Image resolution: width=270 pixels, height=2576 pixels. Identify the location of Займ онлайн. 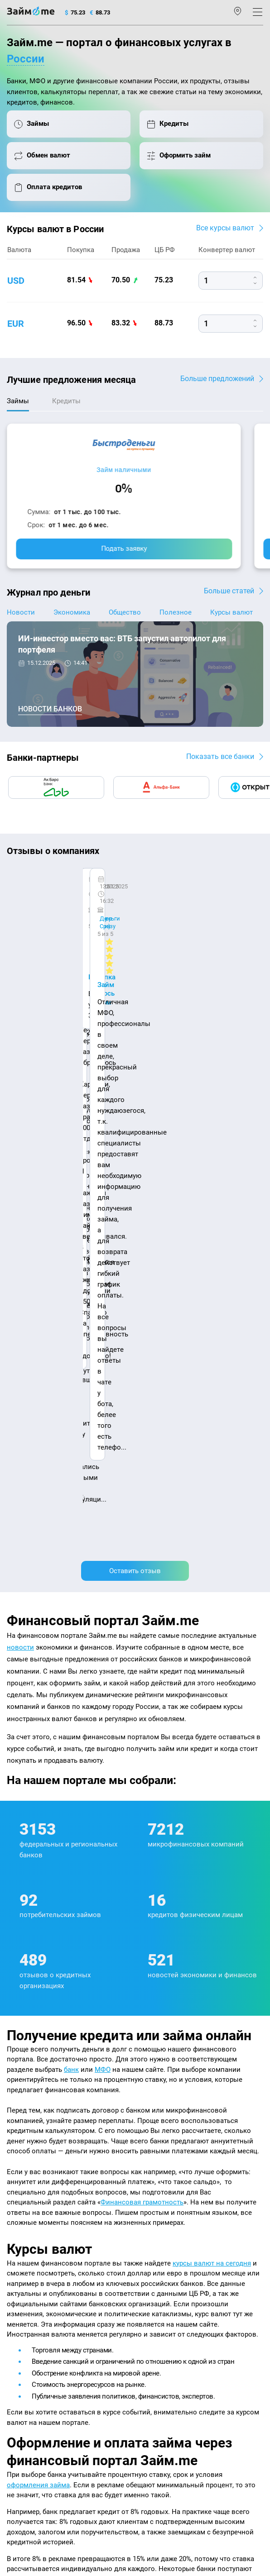
(157, 2246).